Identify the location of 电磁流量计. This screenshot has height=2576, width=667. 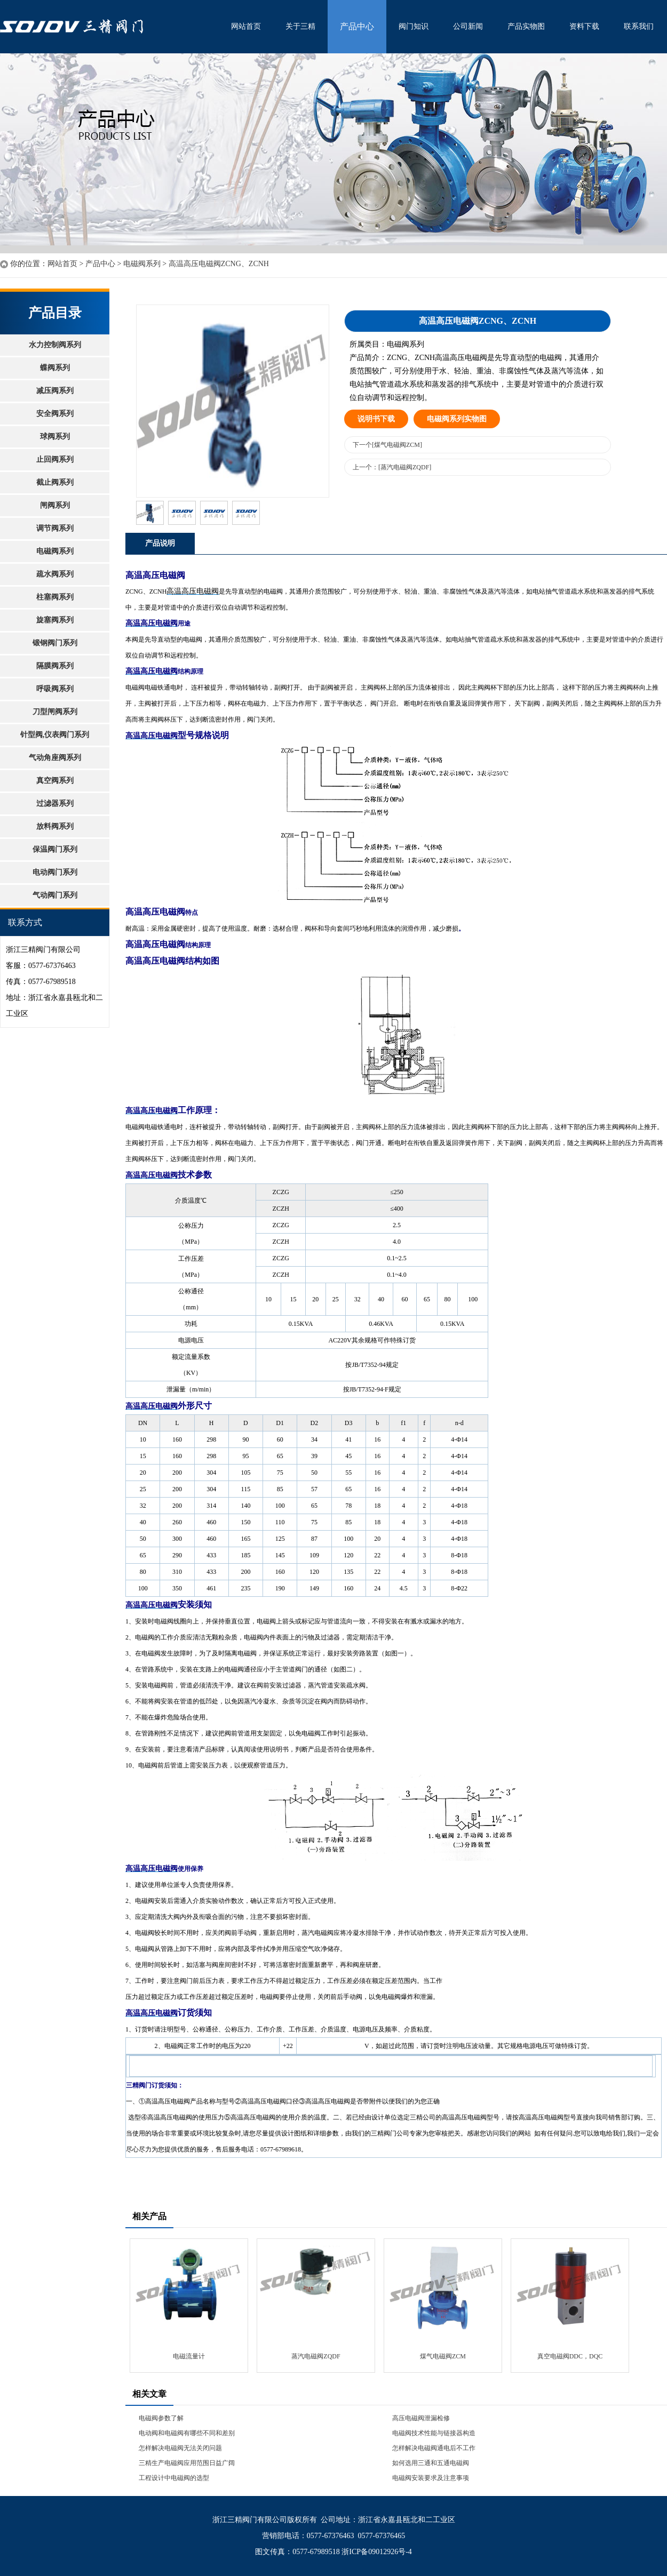
(189, 2356).